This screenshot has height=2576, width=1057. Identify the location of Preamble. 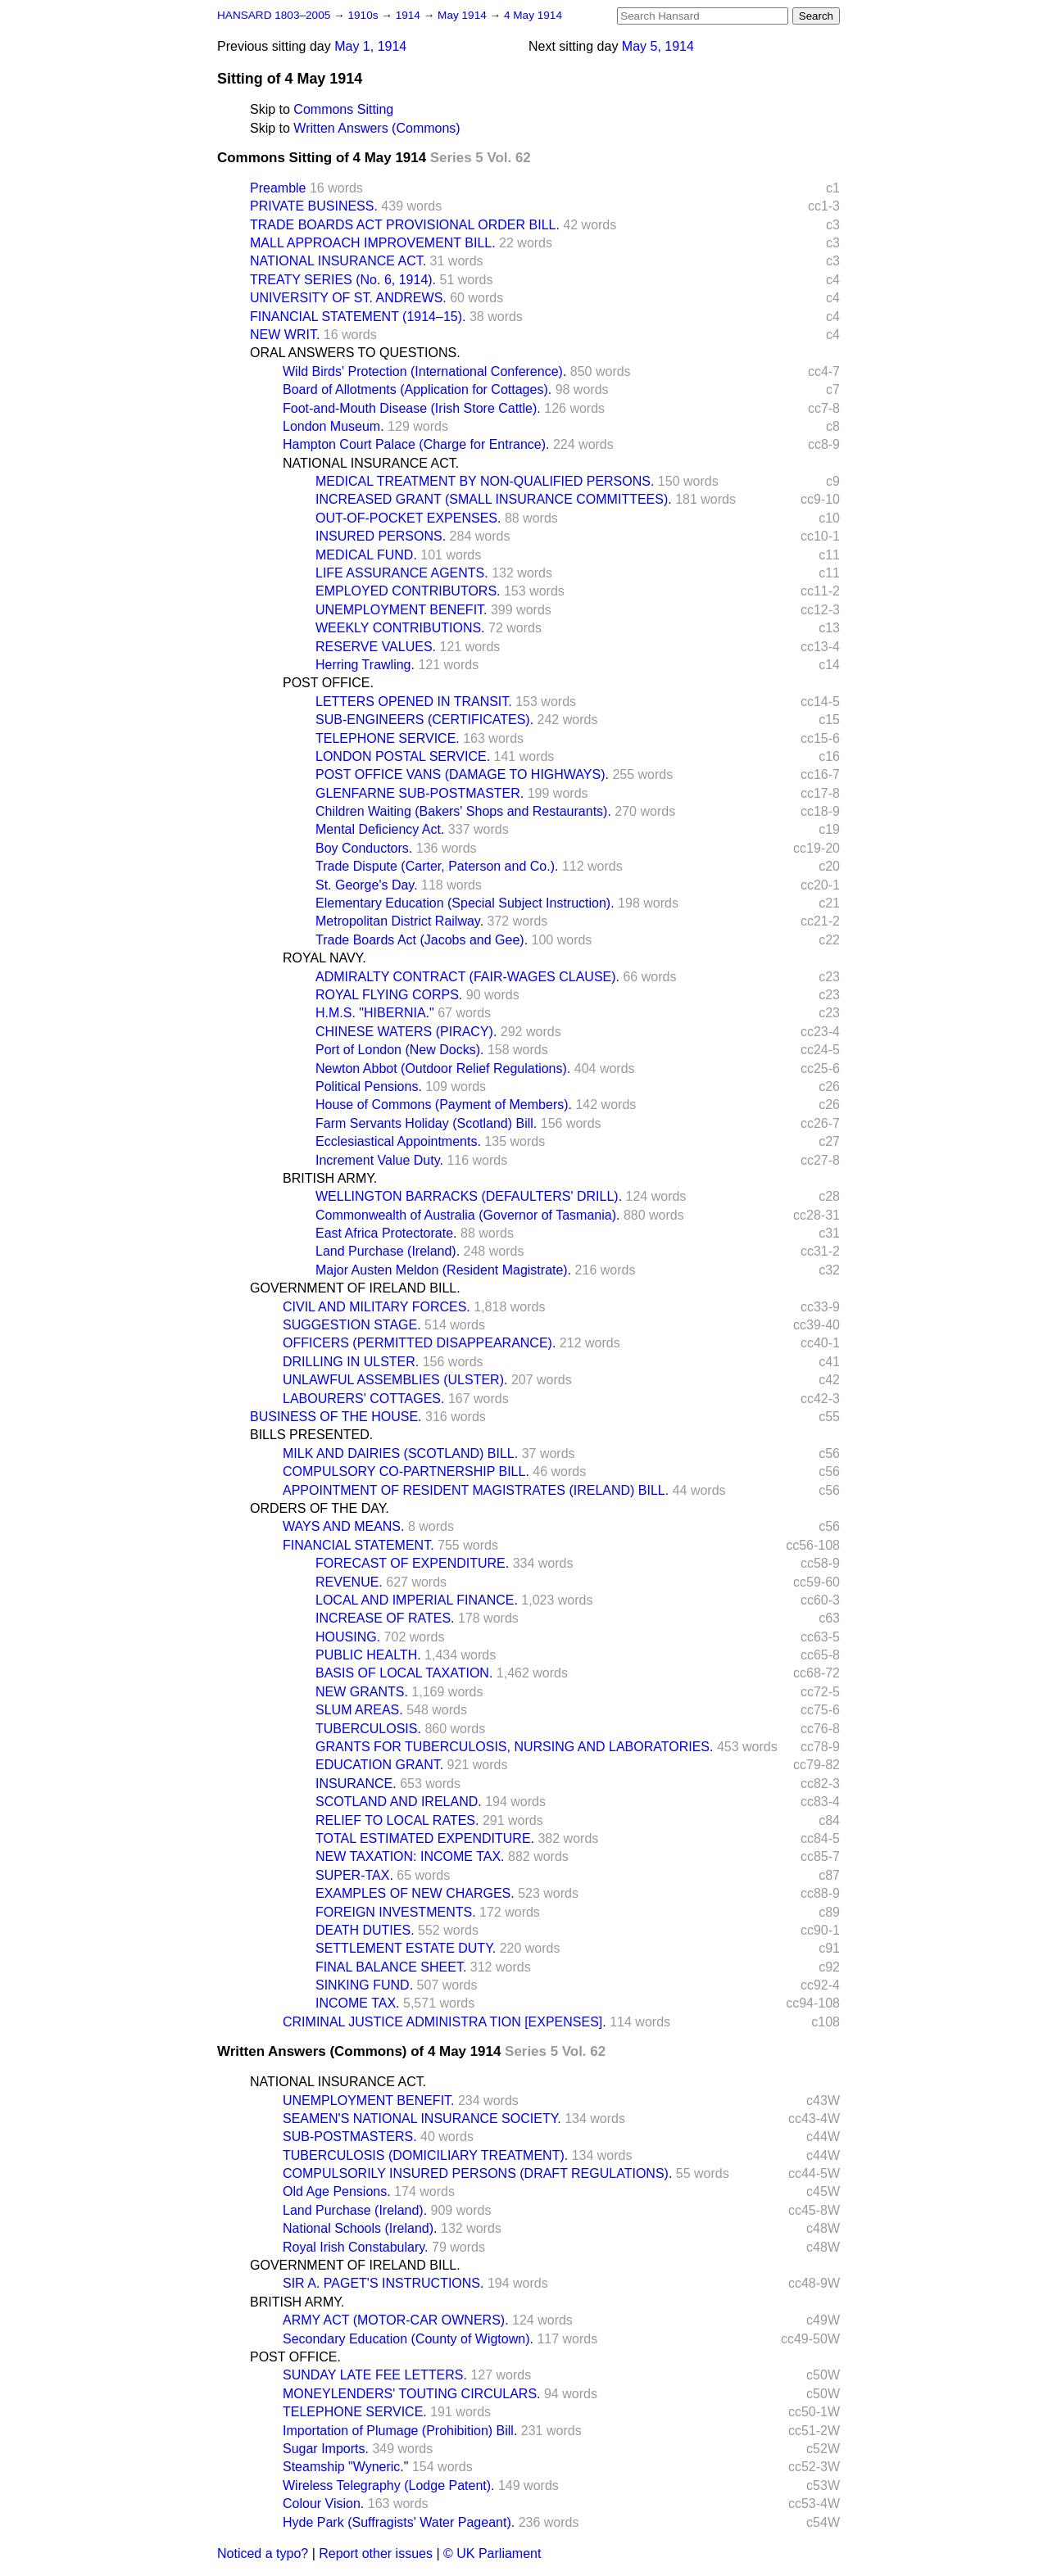
(278, 188).